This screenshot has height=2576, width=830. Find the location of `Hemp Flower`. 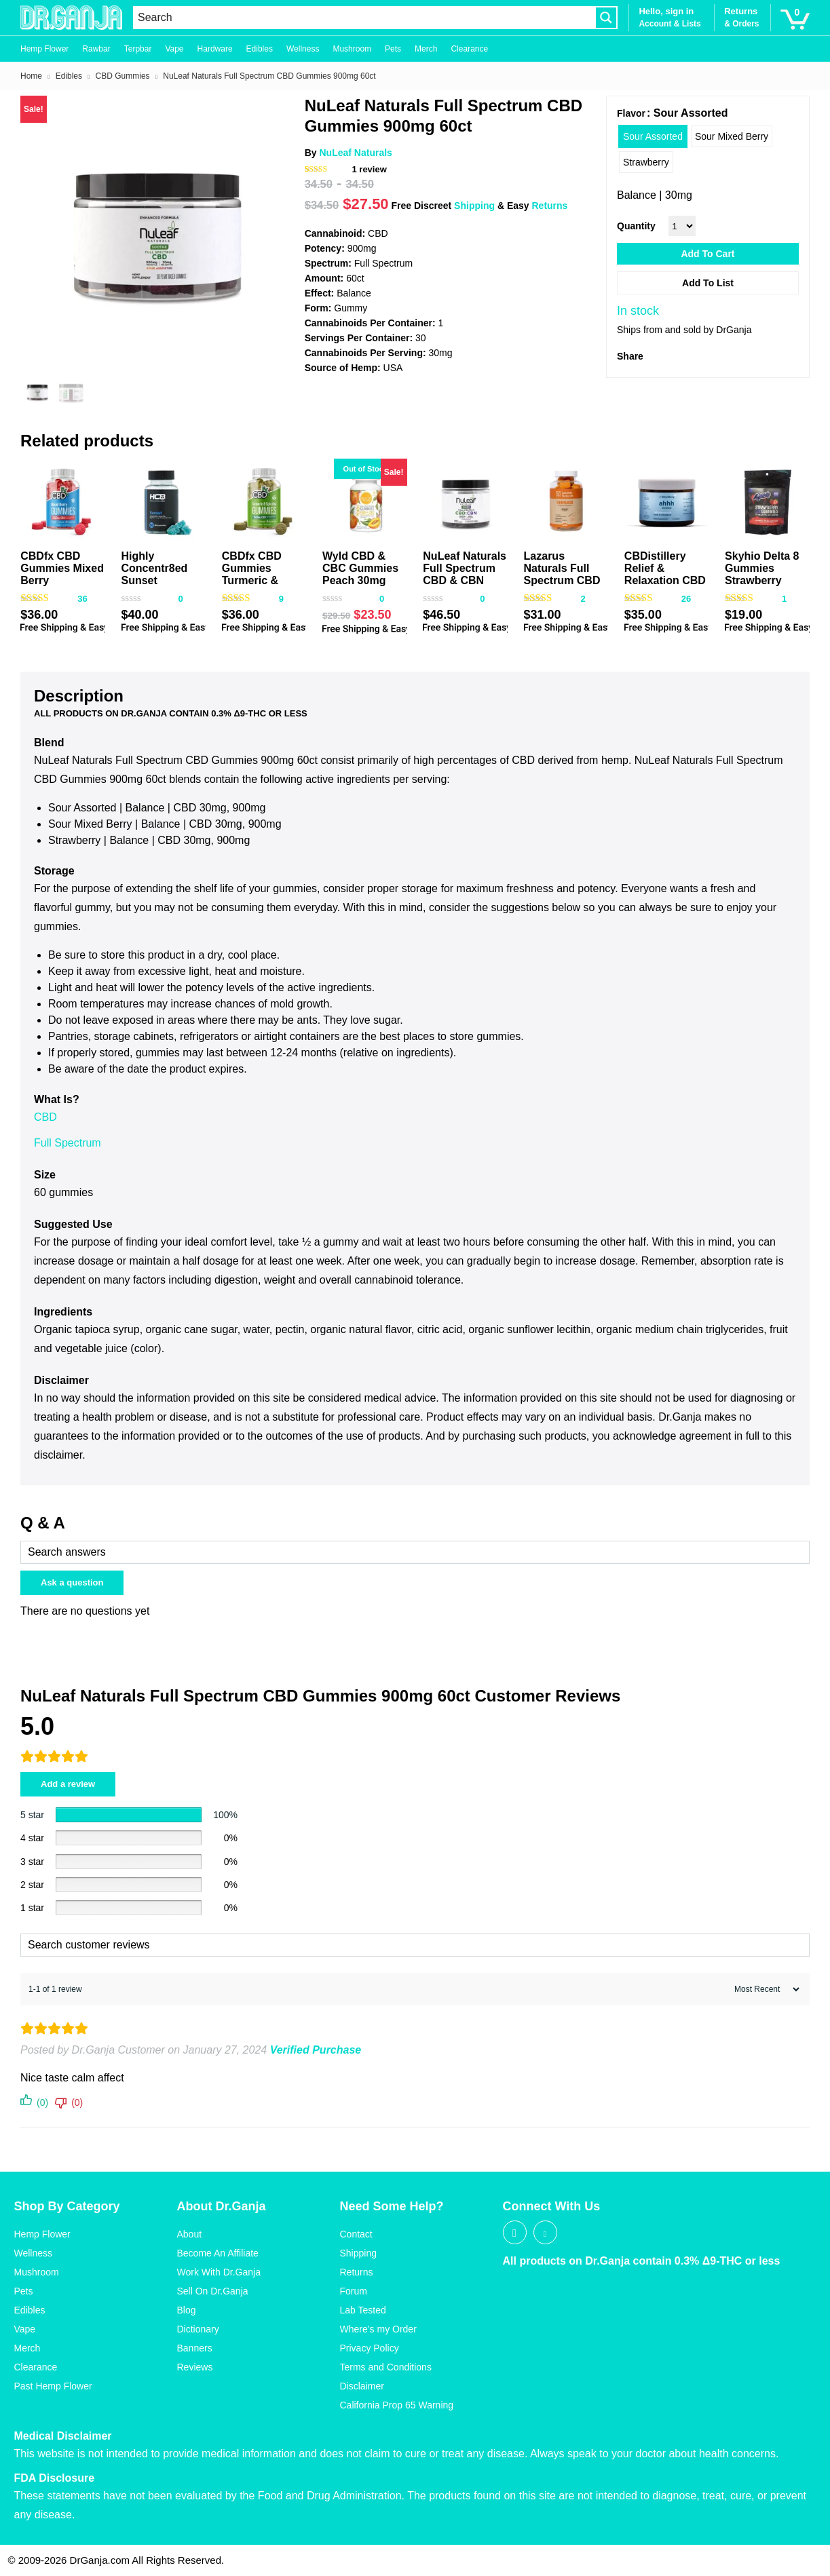

Hemp Flower is located at coordinates (44, 49).